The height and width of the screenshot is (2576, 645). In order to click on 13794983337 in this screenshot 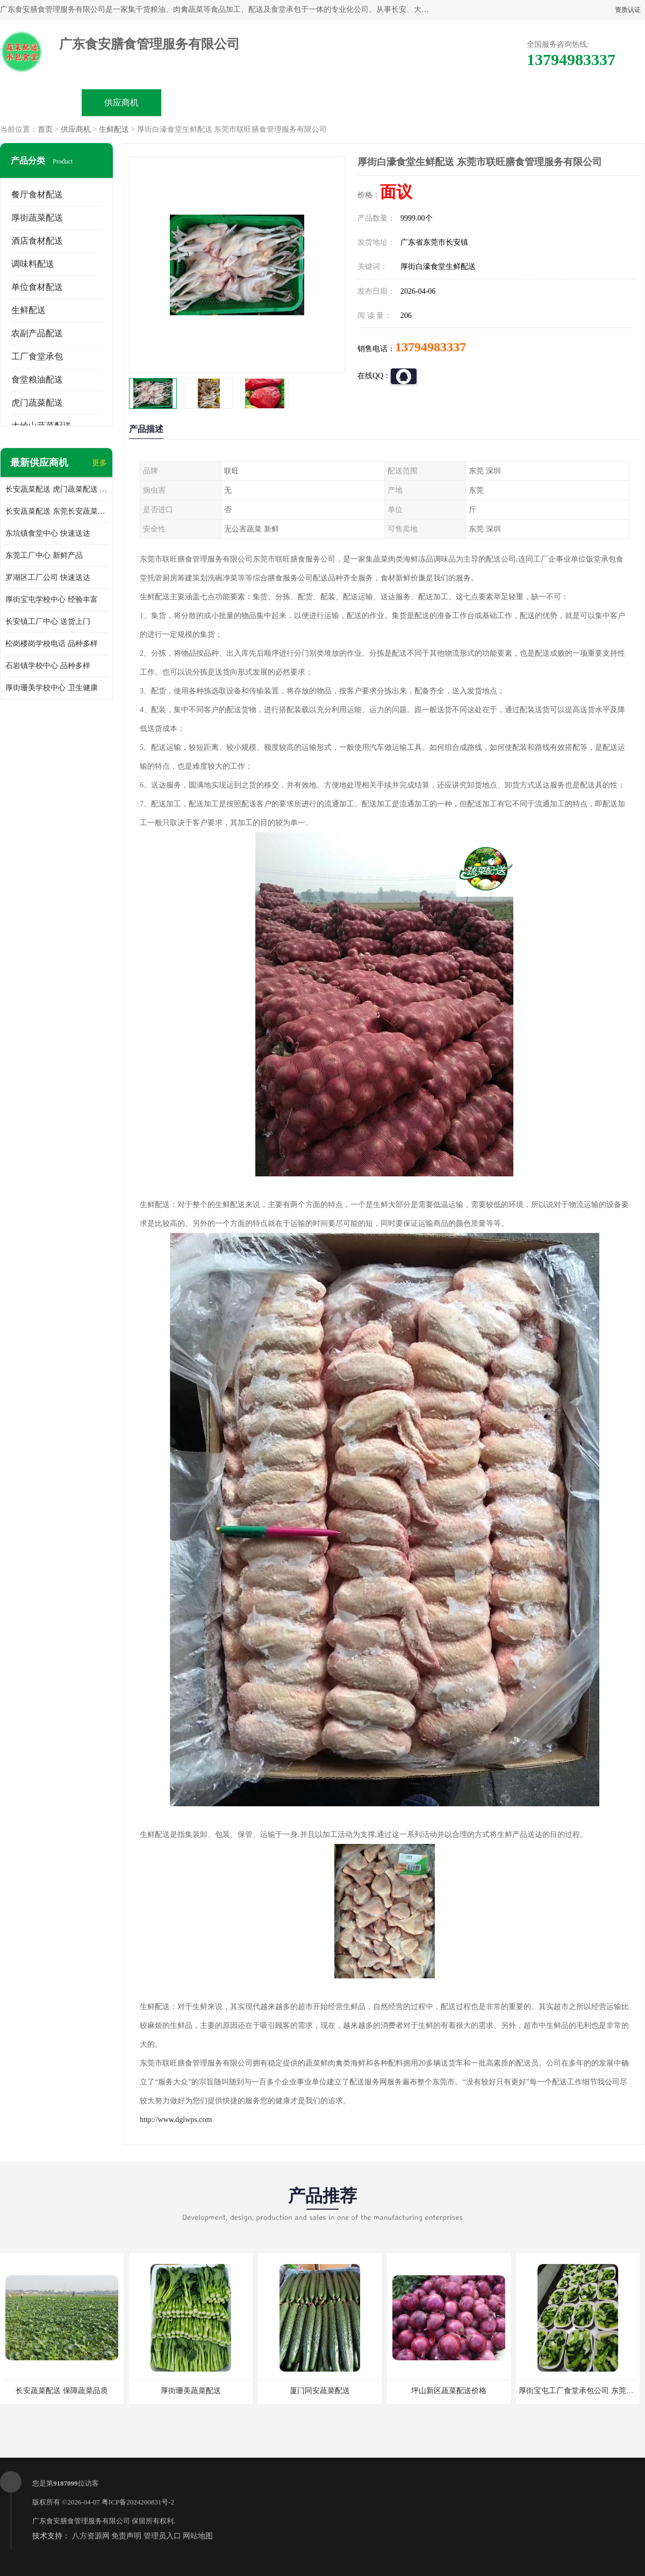, I will do `click(430, 347)`.